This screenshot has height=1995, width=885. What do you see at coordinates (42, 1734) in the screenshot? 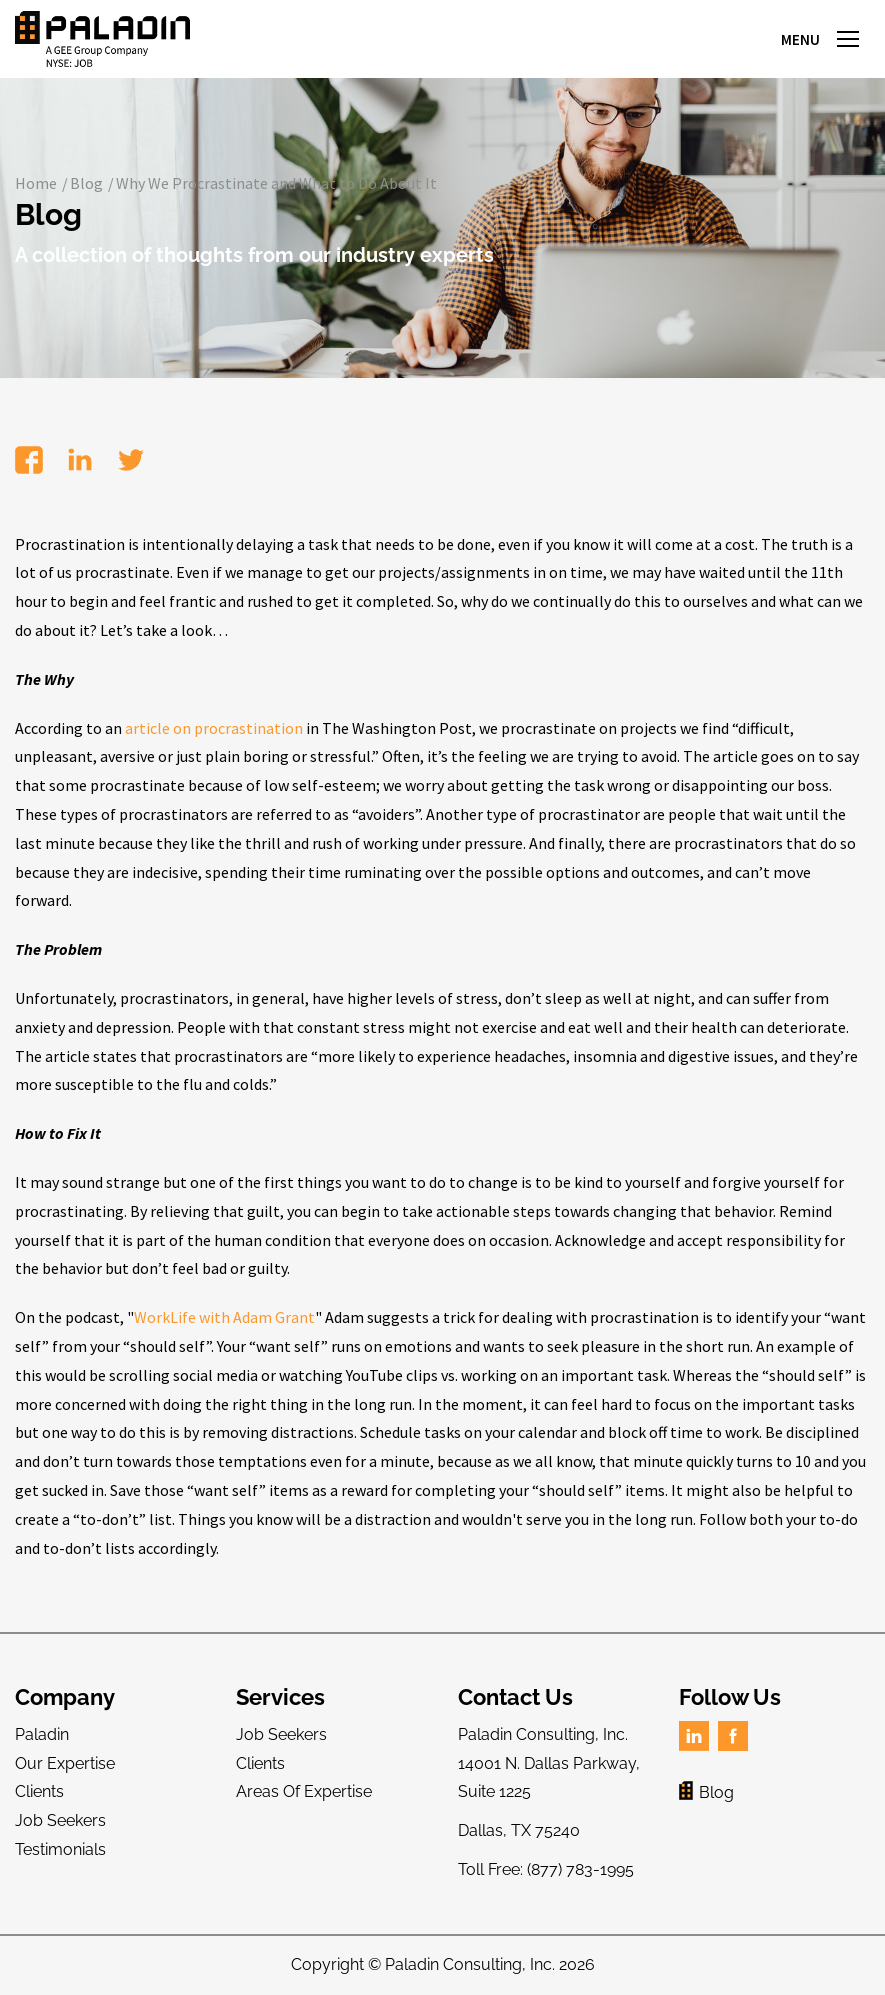
I see `Paladin` at bounding box center [42, 1734].